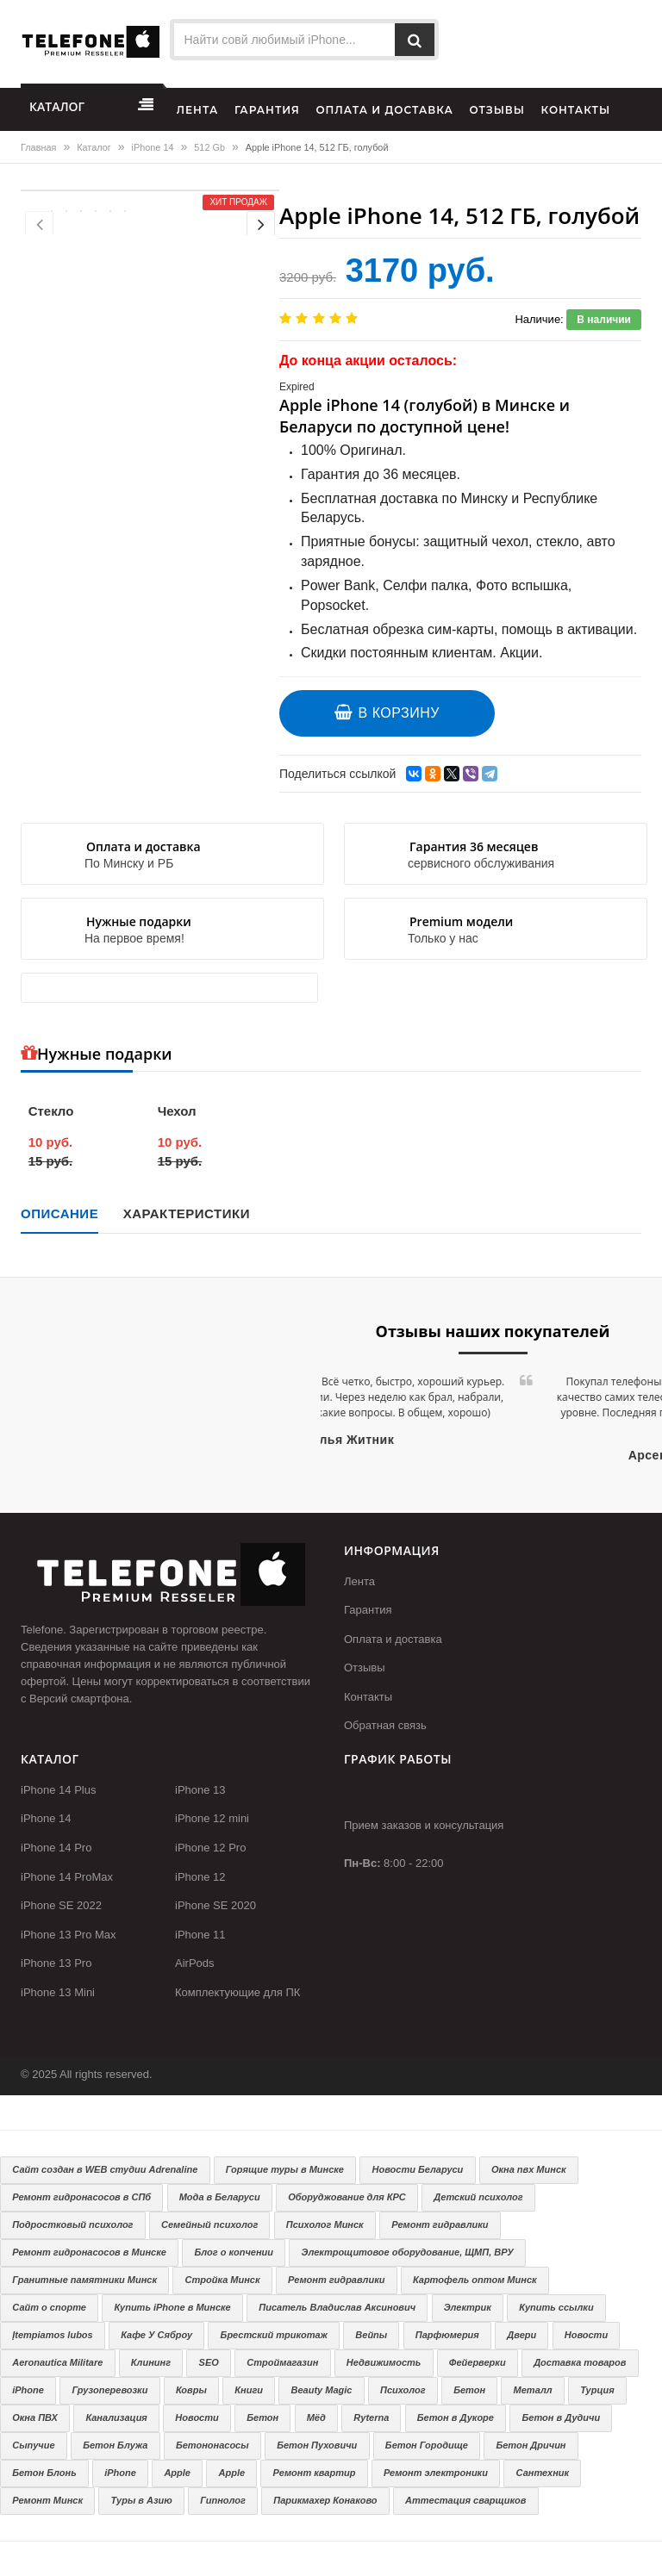 This screenshot has width=662, height=2576. I want to click on Мёд, so click(316, 2417).